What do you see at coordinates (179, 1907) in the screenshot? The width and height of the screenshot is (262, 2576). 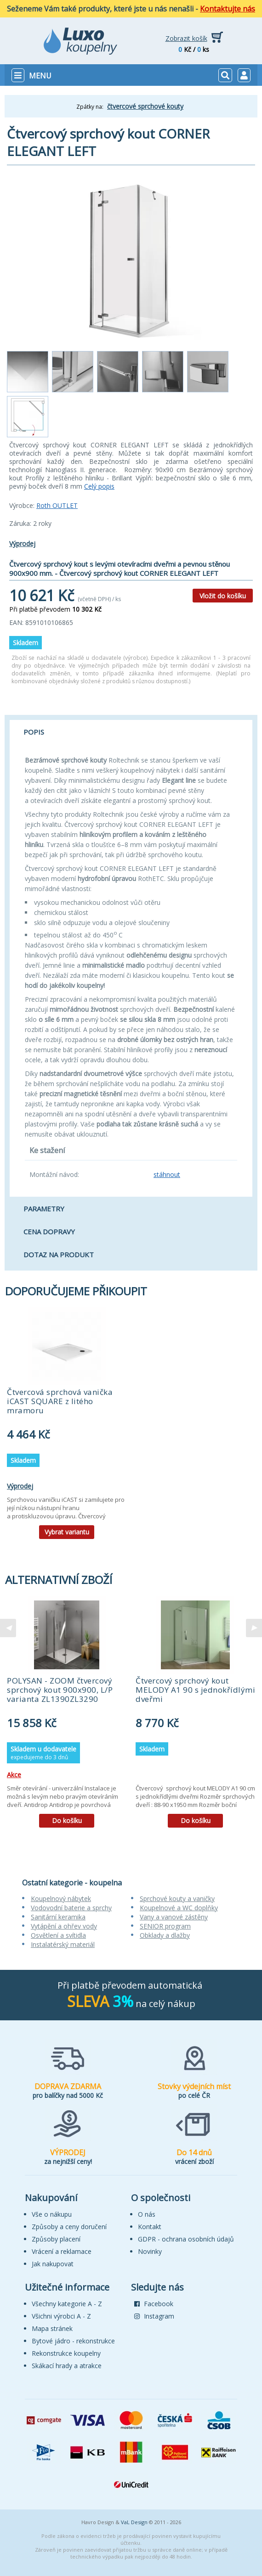 I see `Koupelnové a WC doplňky` at bounding box center [179, 1907].